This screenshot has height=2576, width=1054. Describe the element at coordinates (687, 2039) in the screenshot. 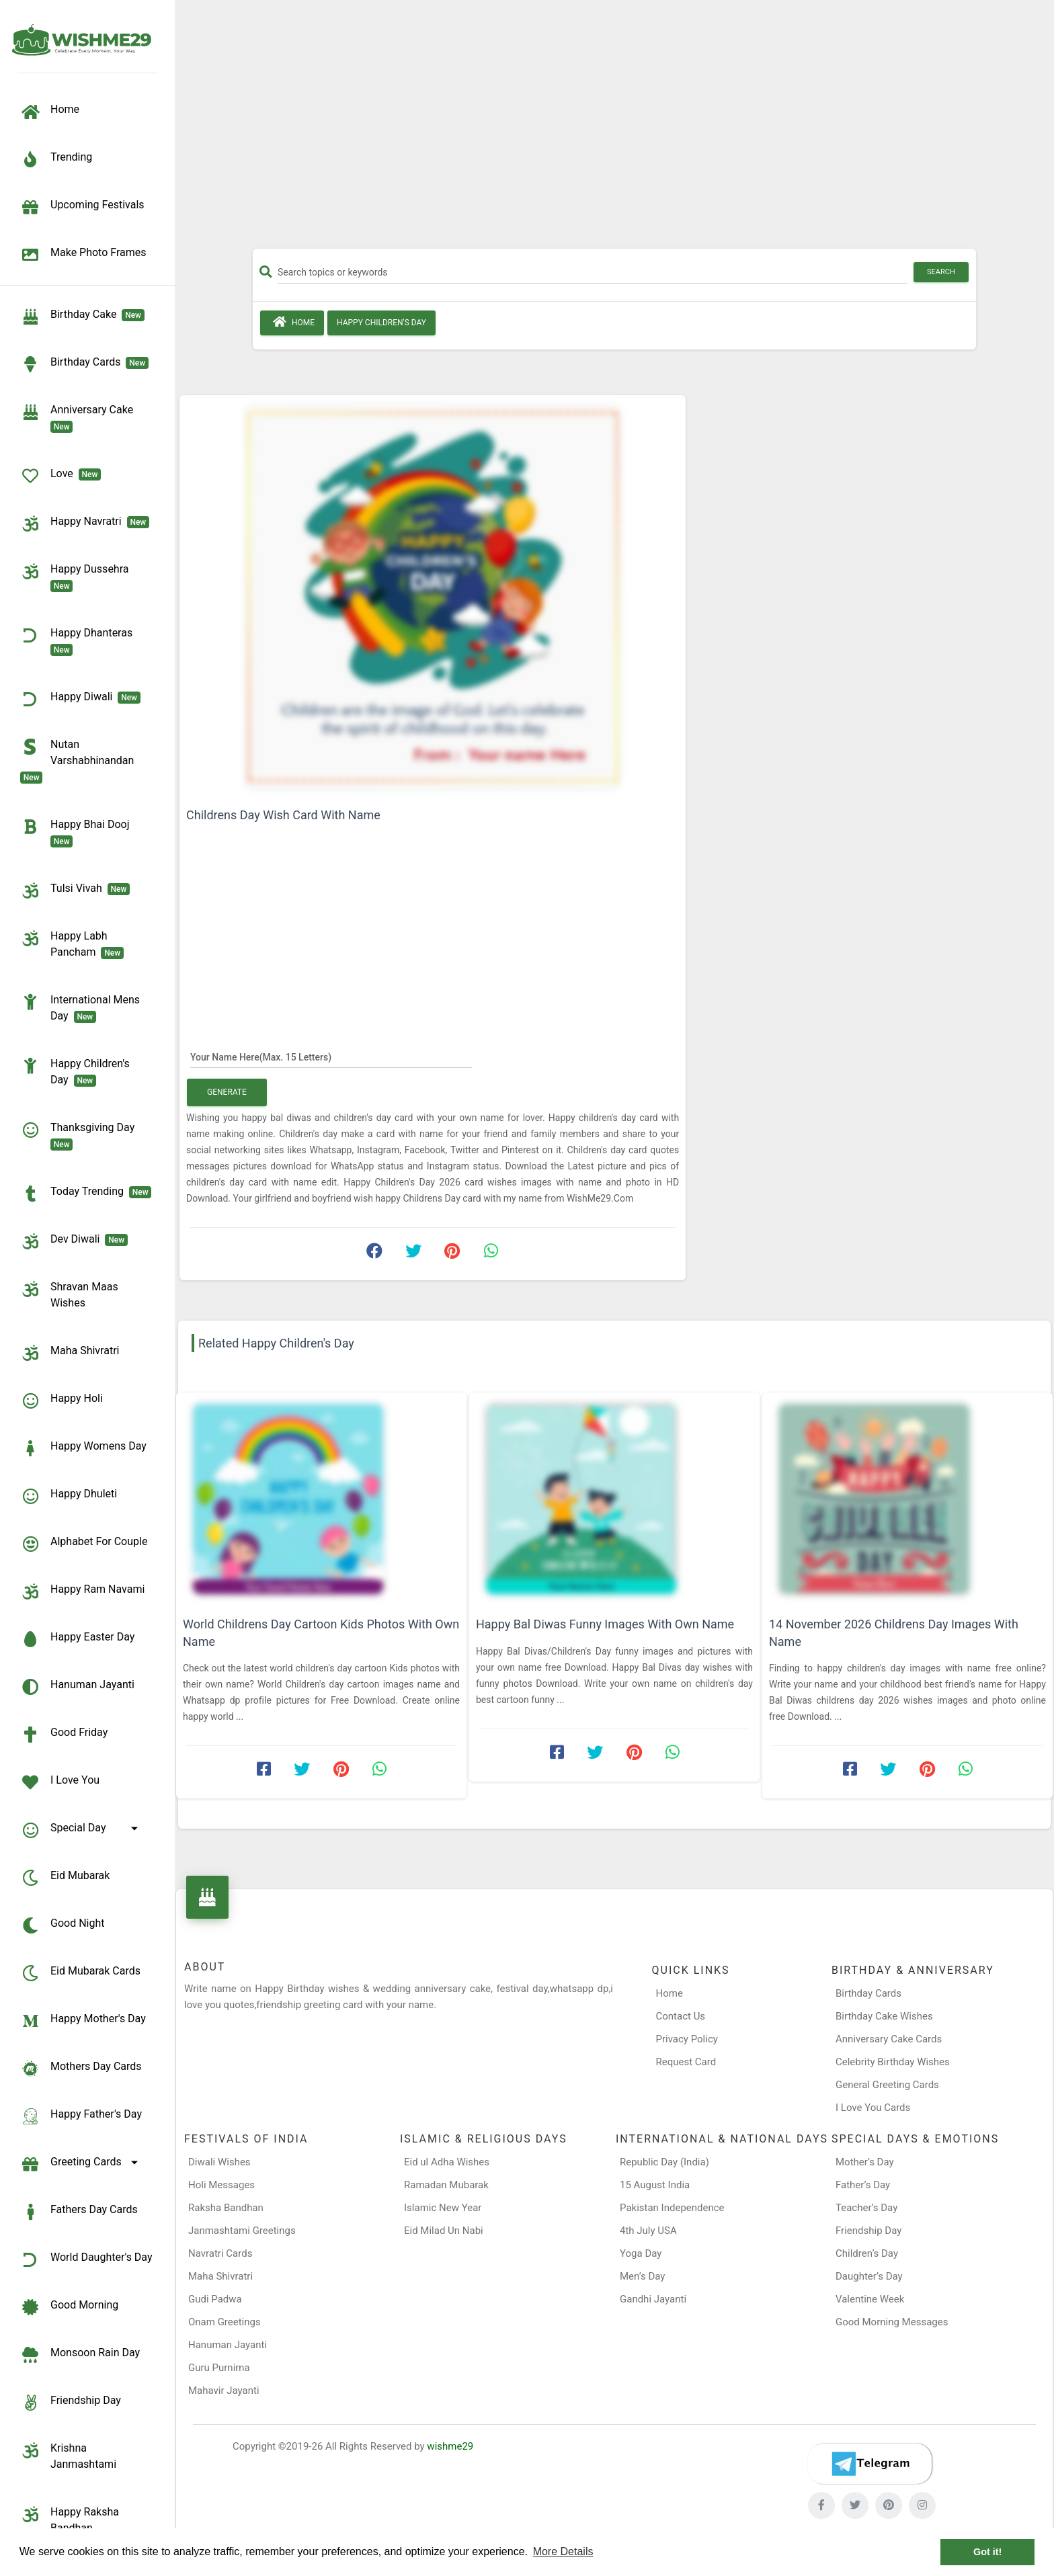

I see `Privacy Policy` at that location.